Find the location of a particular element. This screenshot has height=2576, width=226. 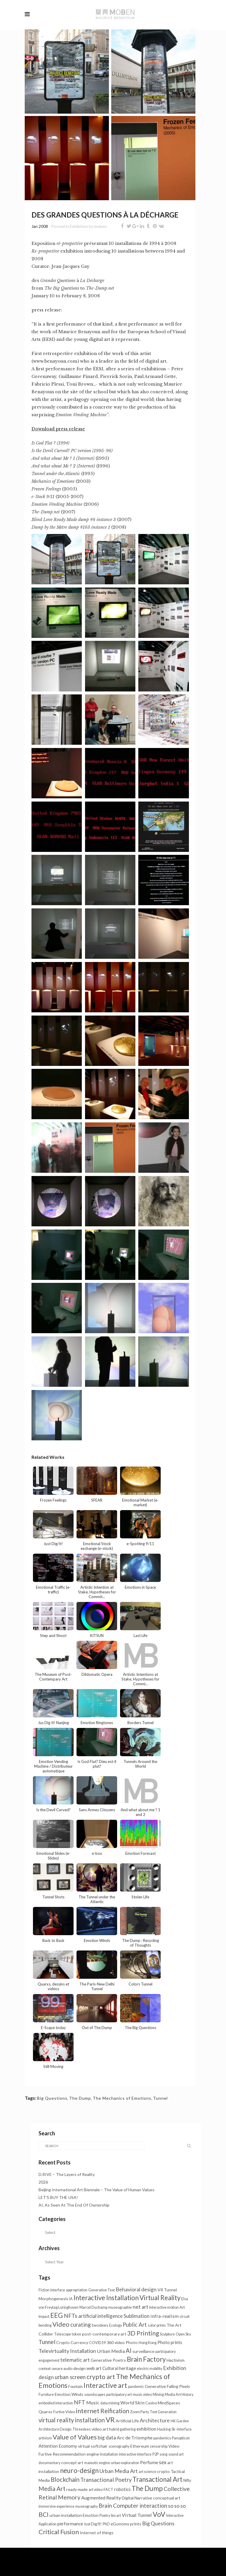

big data [big data (6 items)] is located at coordinates (107, 2437).